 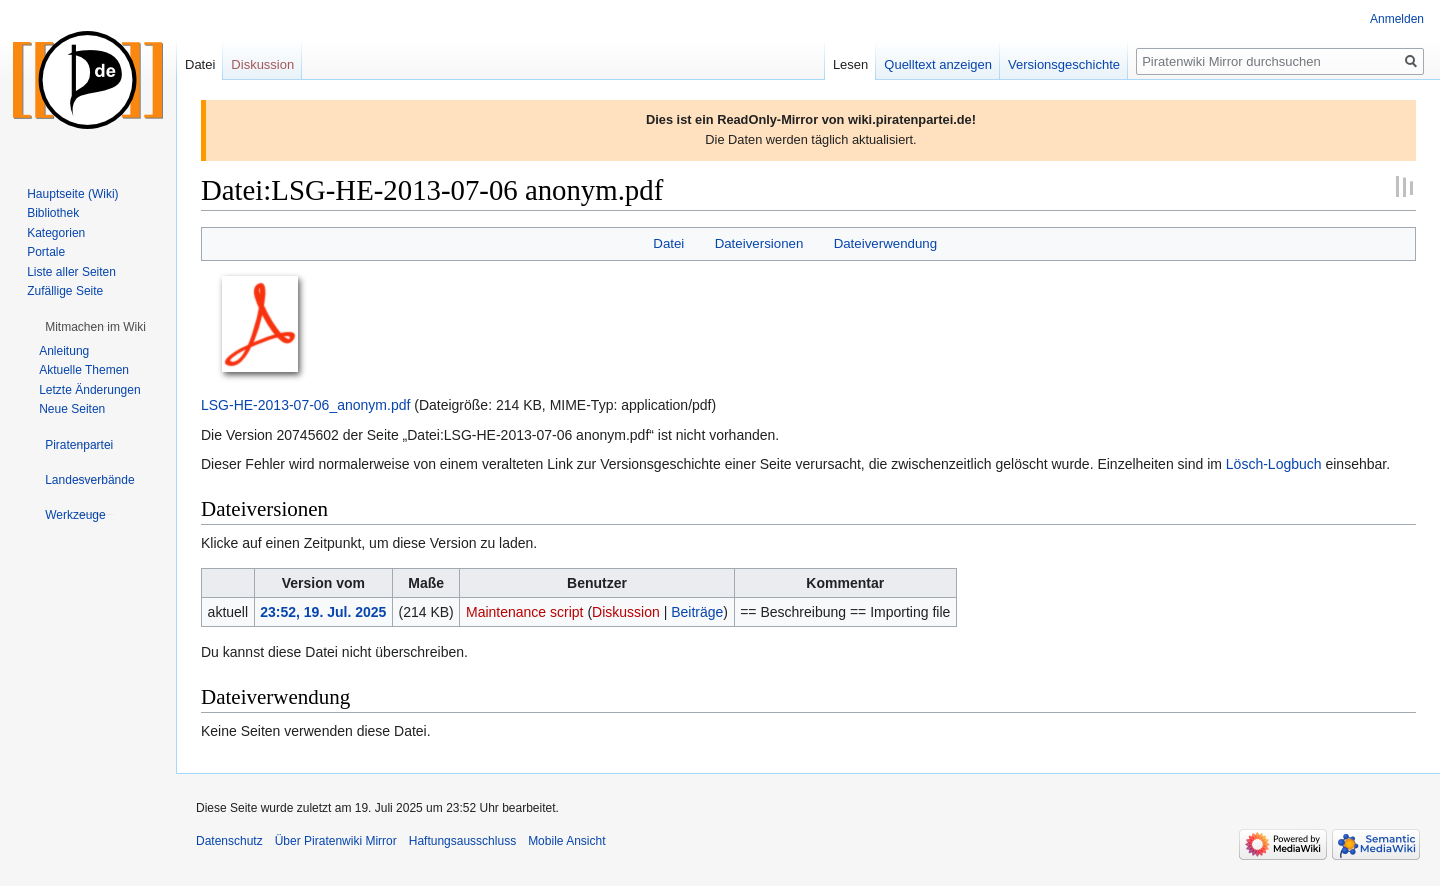 I want to click on Mobile Ansicht, so click(x=566, y=841).